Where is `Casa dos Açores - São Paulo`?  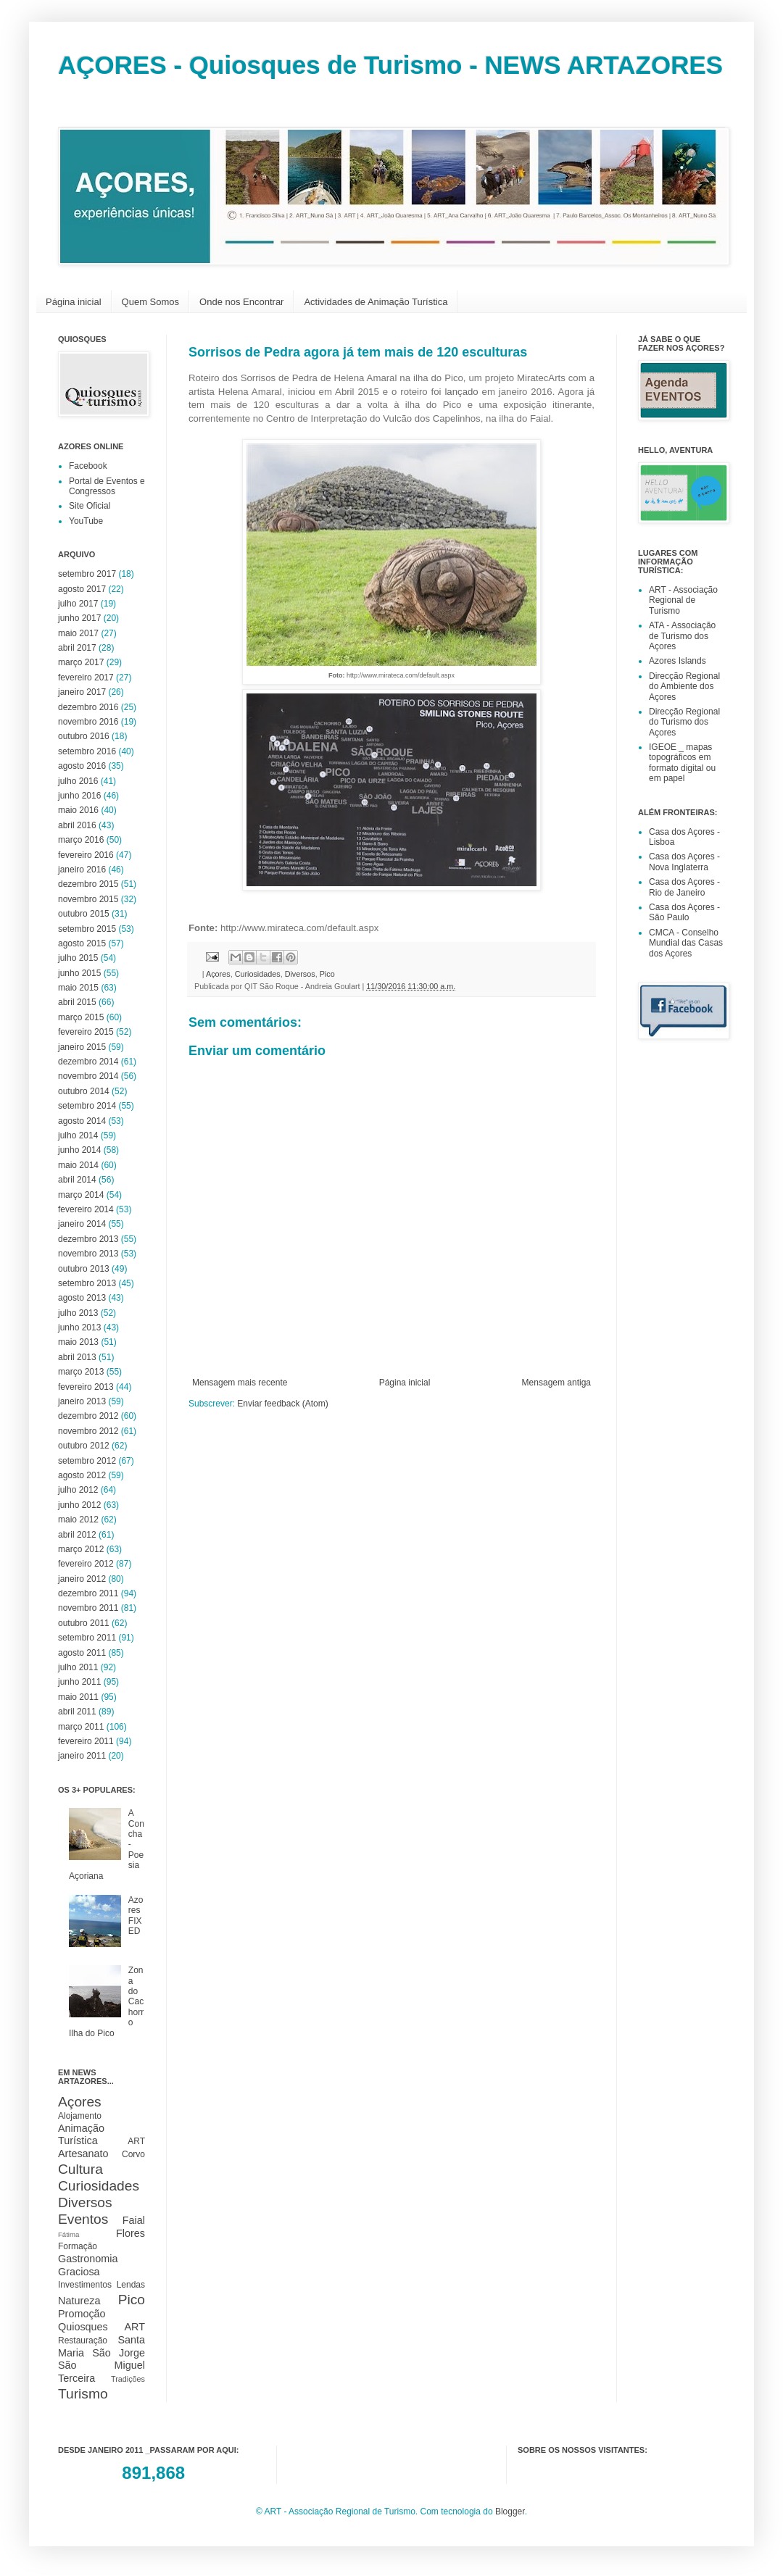
Casa dos Açores - São Paulo is located at coordinates (684, 912).